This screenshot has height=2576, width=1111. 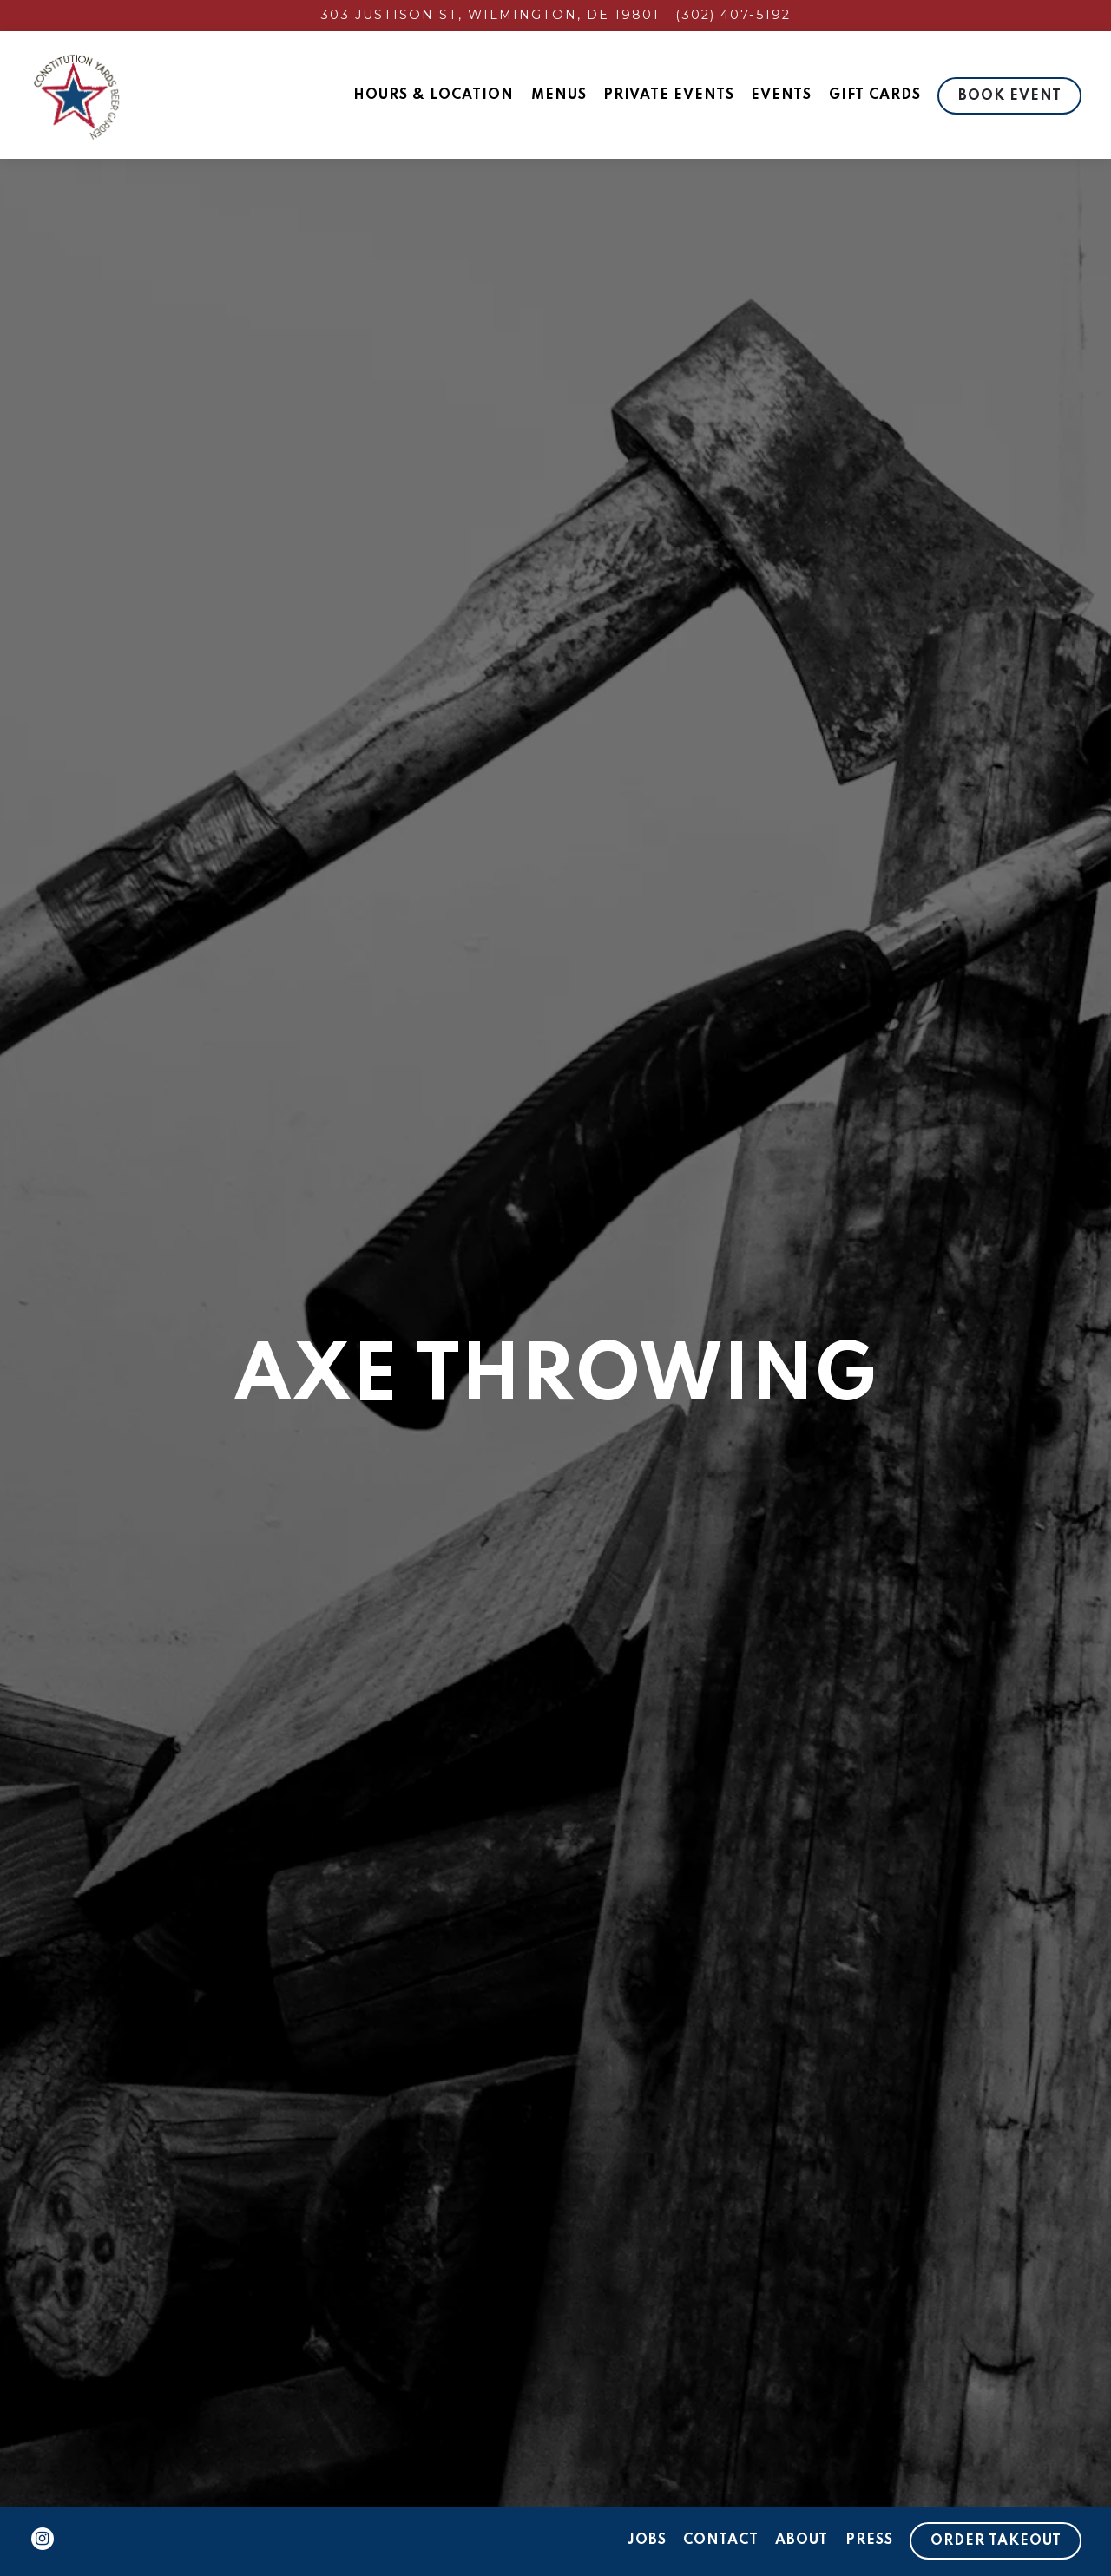 I want to click on Private Events [button], so click(x=668, y=95).